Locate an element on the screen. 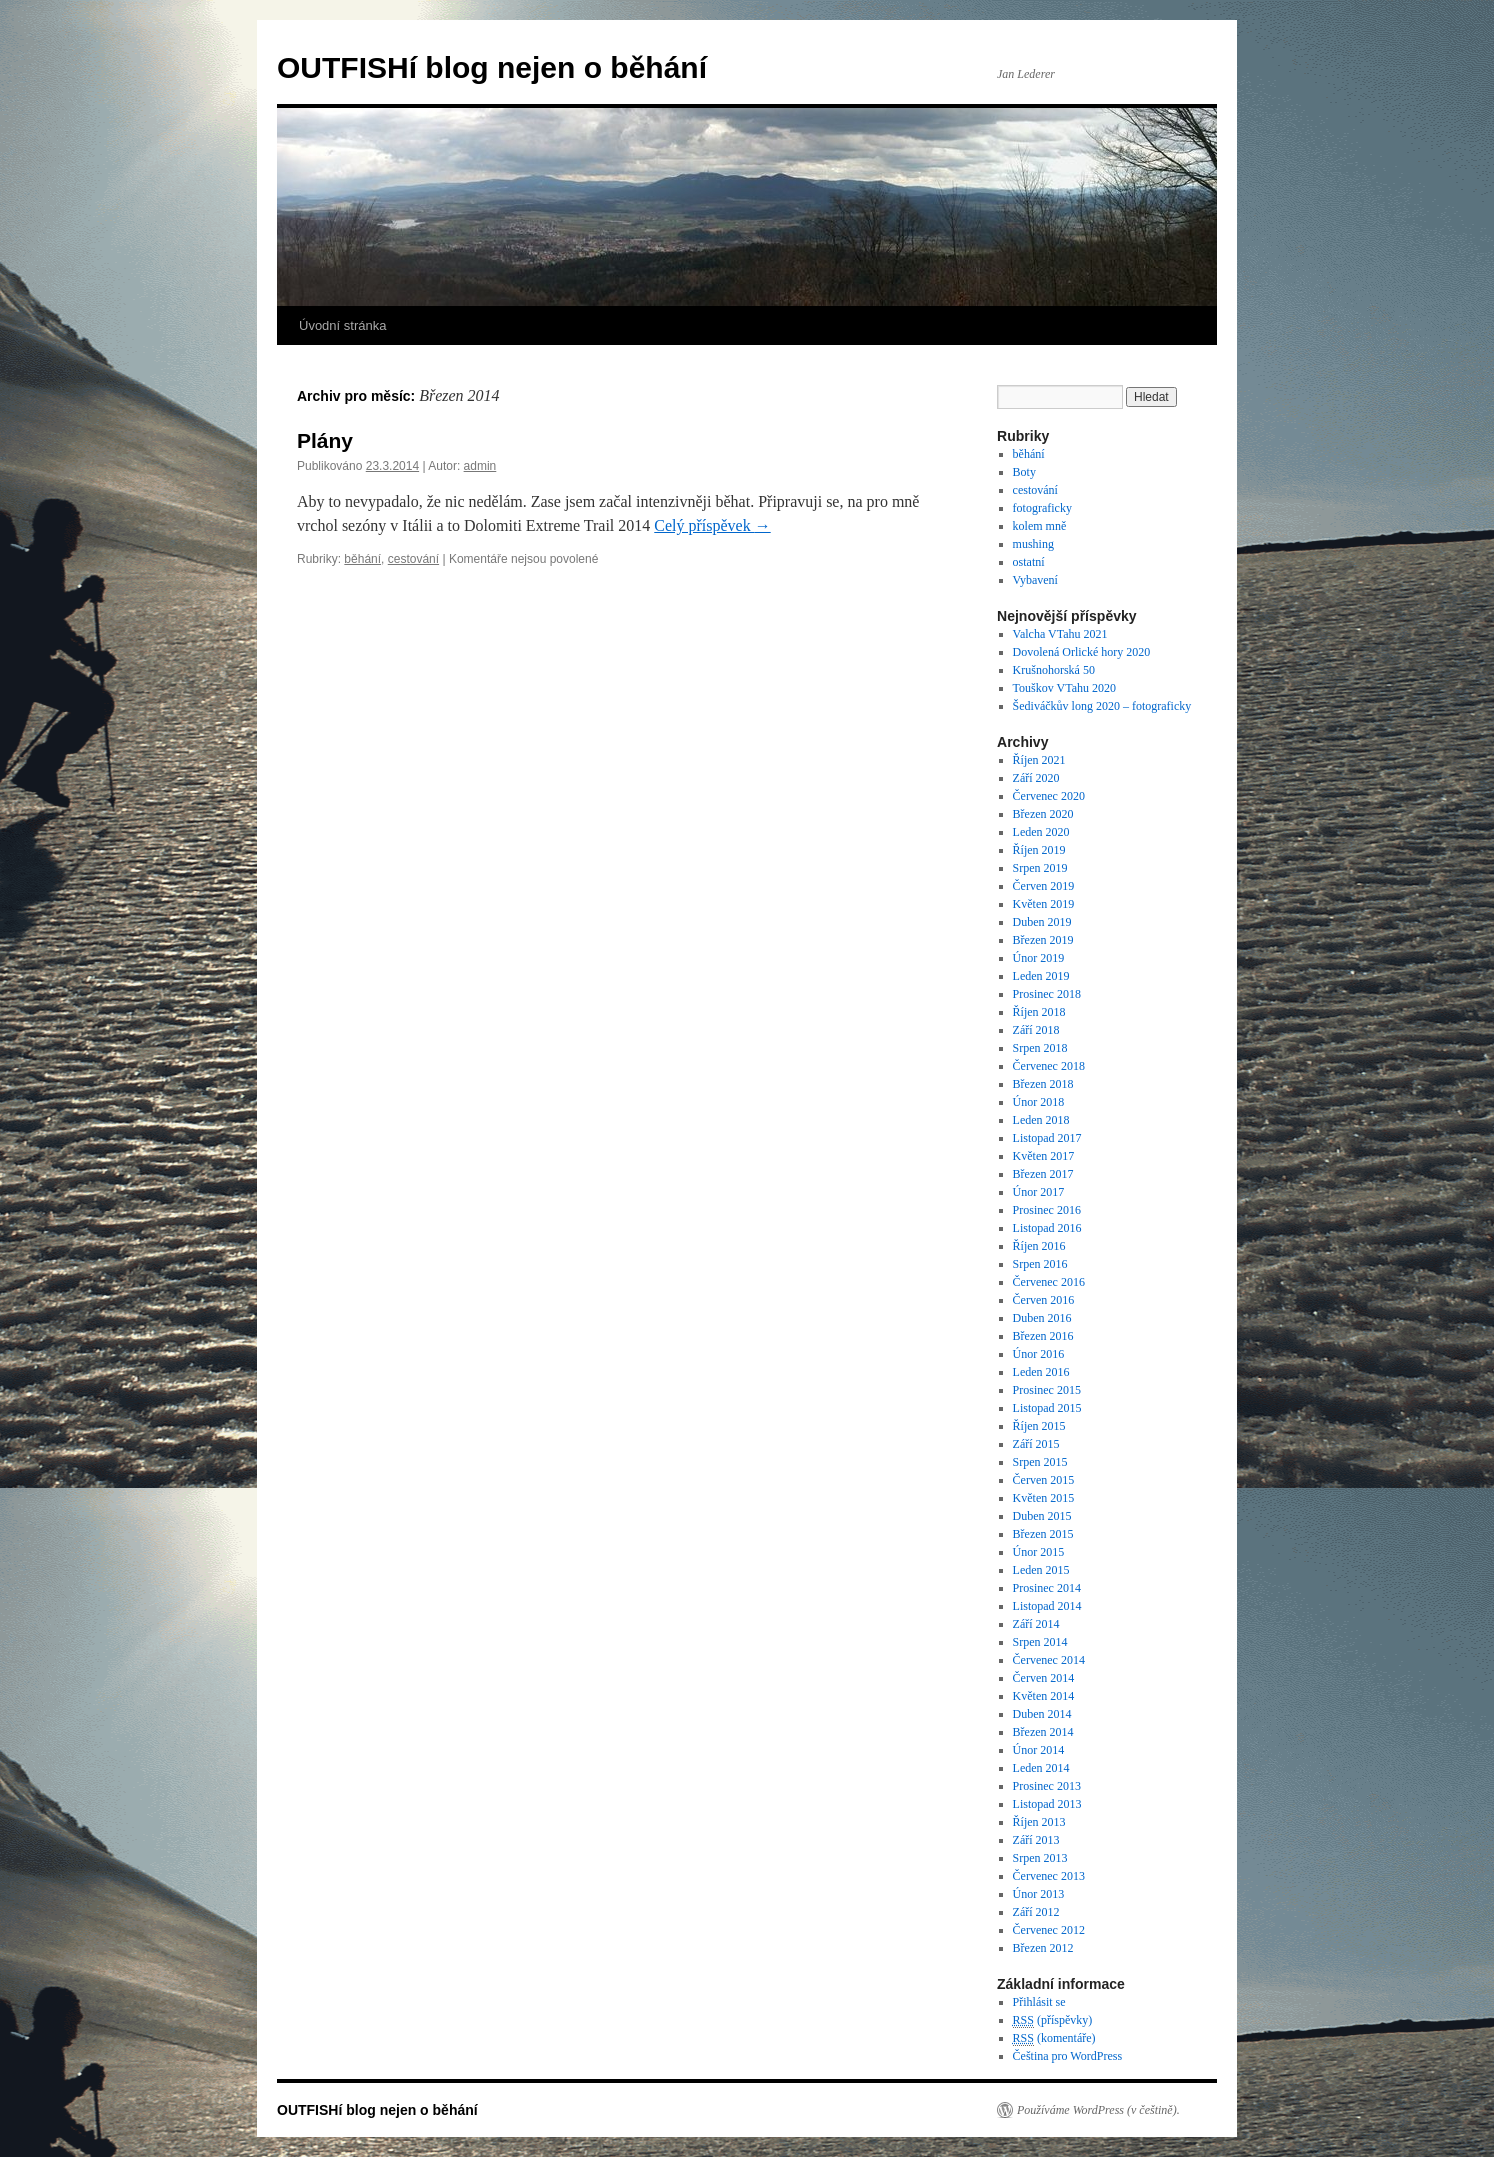  Červenec 2012 is located at coordinates (1049, 1930).